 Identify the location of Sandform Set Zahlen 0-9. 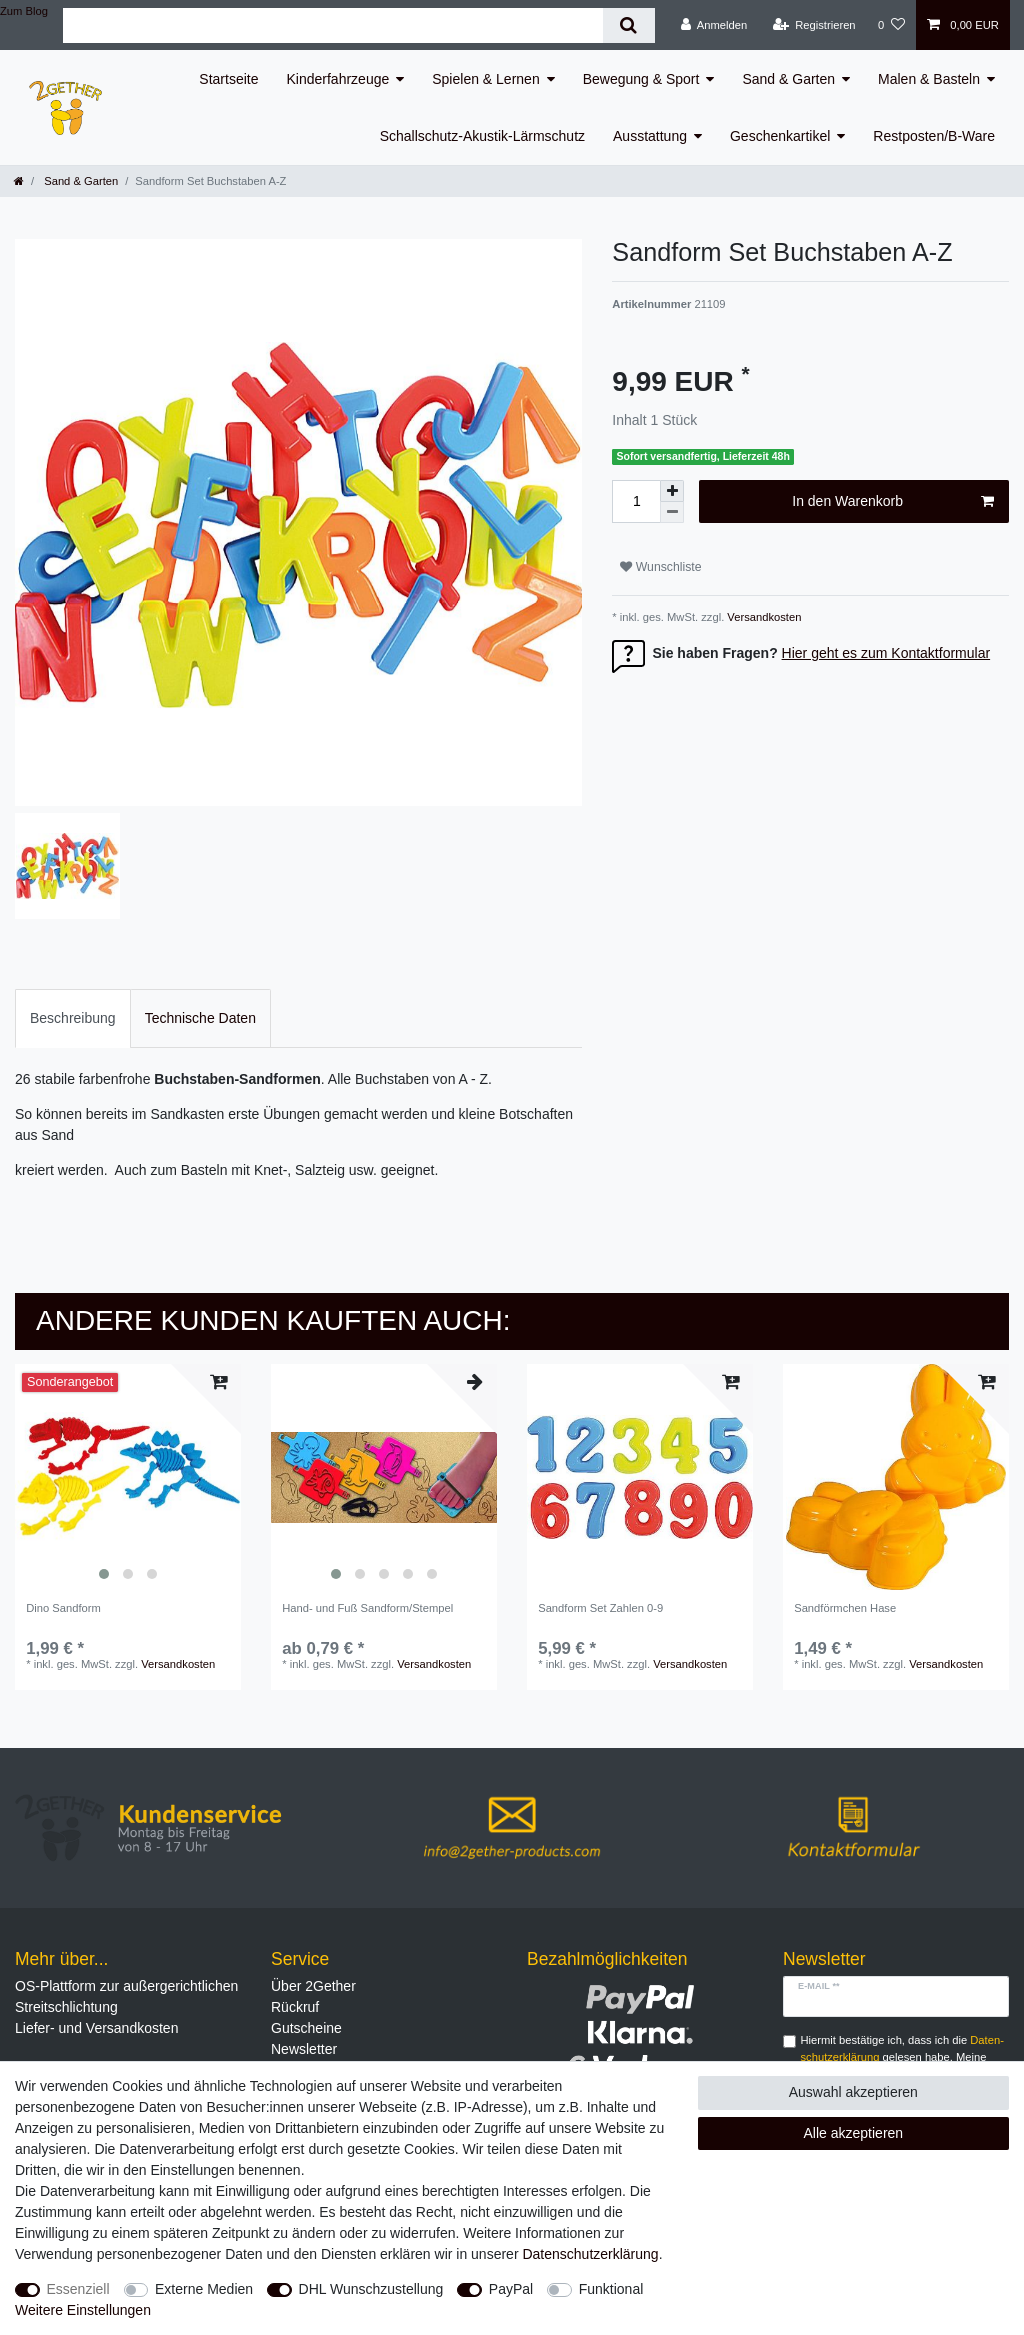
(600, 1608).